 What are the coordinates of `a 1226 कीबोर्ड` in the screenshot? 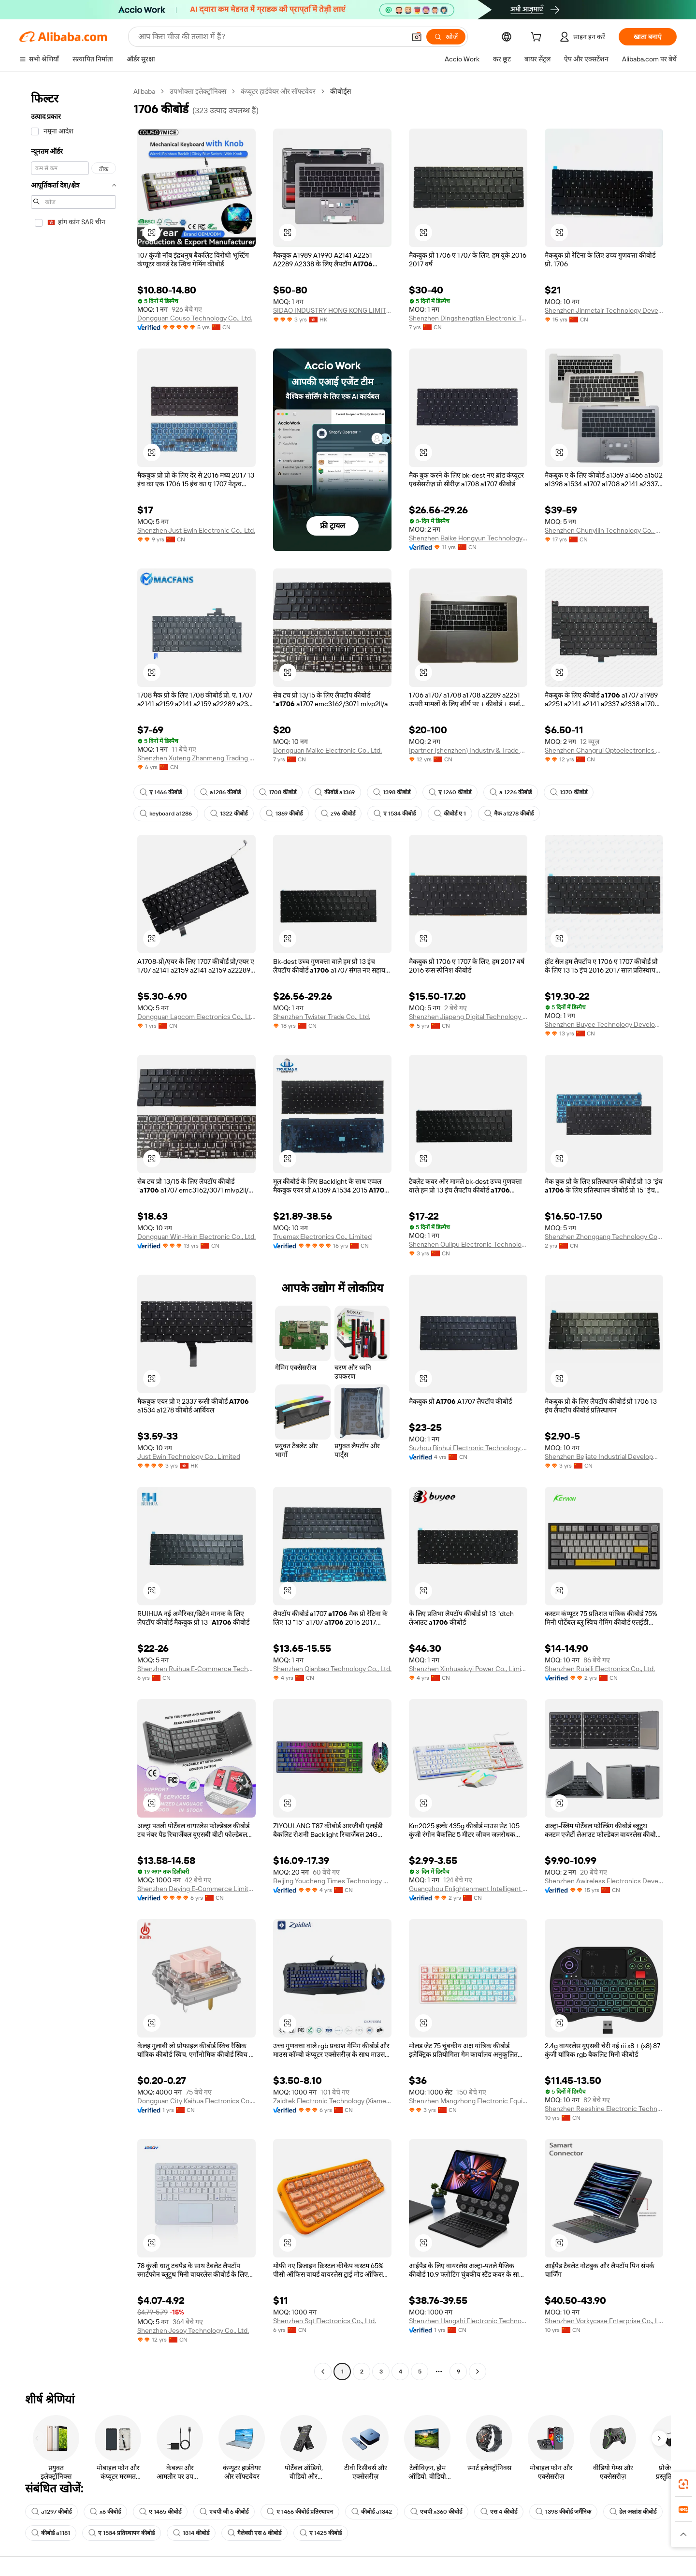 It's located at (511, 792).